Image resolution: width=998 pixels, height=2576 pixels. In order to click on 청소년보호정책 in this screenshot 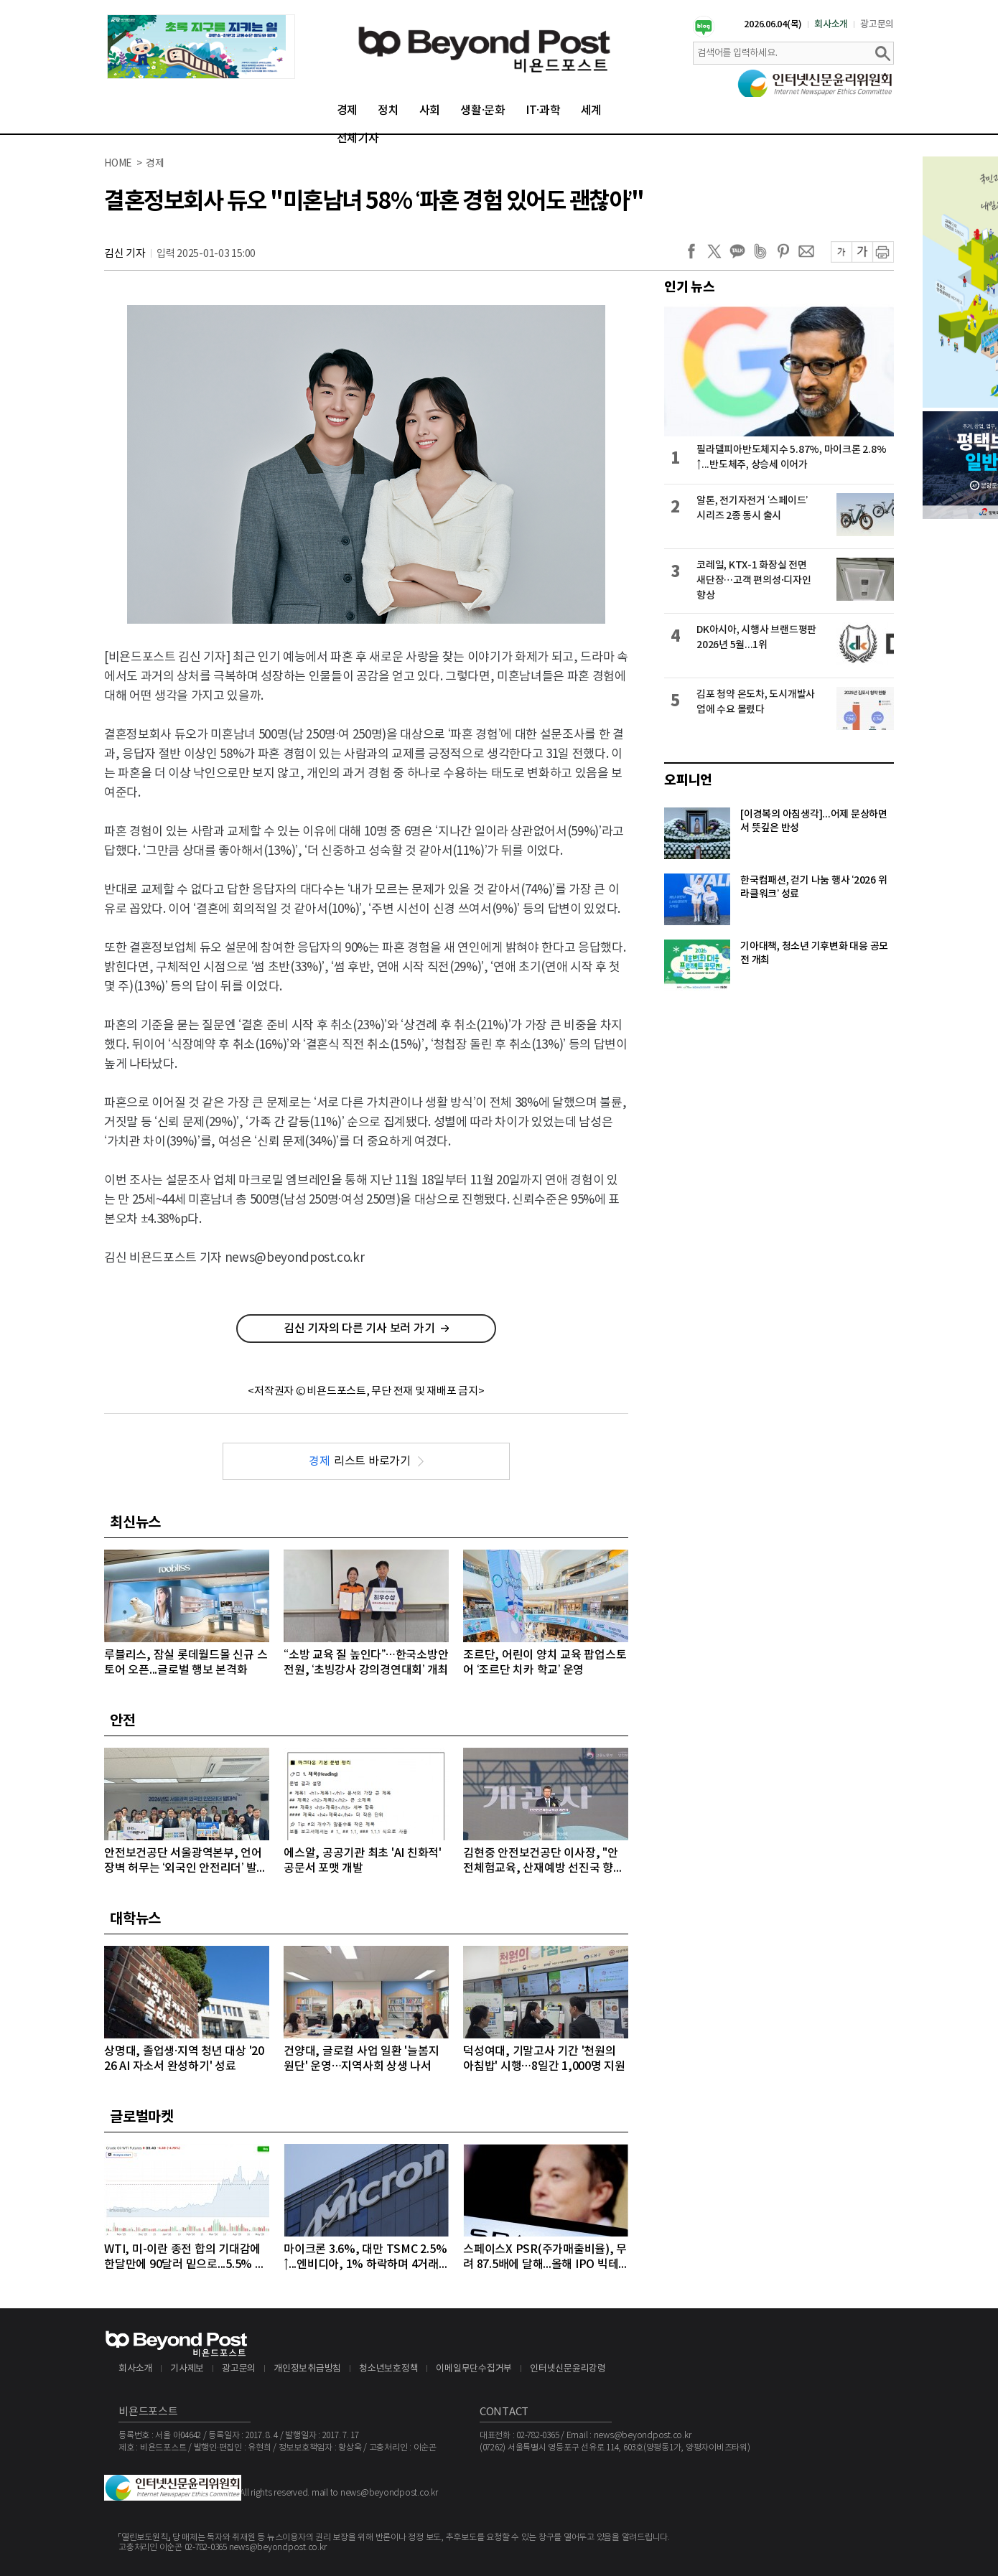, I will do `click(388, 2369)`.